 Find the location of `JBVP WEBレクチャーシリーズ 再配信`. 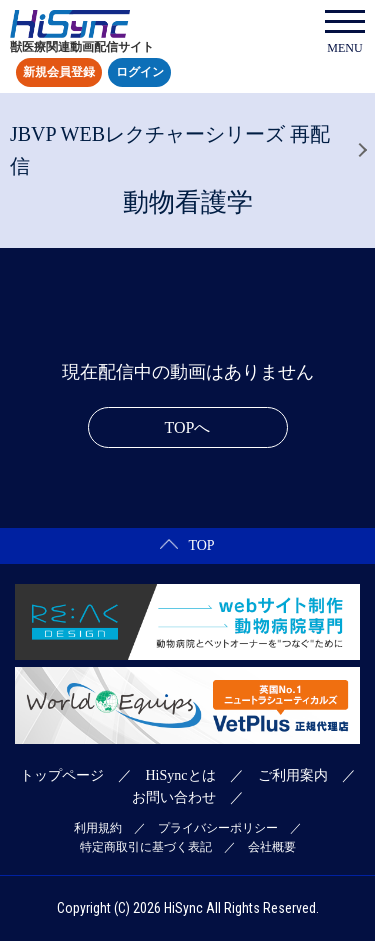

JBVP WEBレクチャーシリーズ 再配信 is located at coordinates (170, 150).